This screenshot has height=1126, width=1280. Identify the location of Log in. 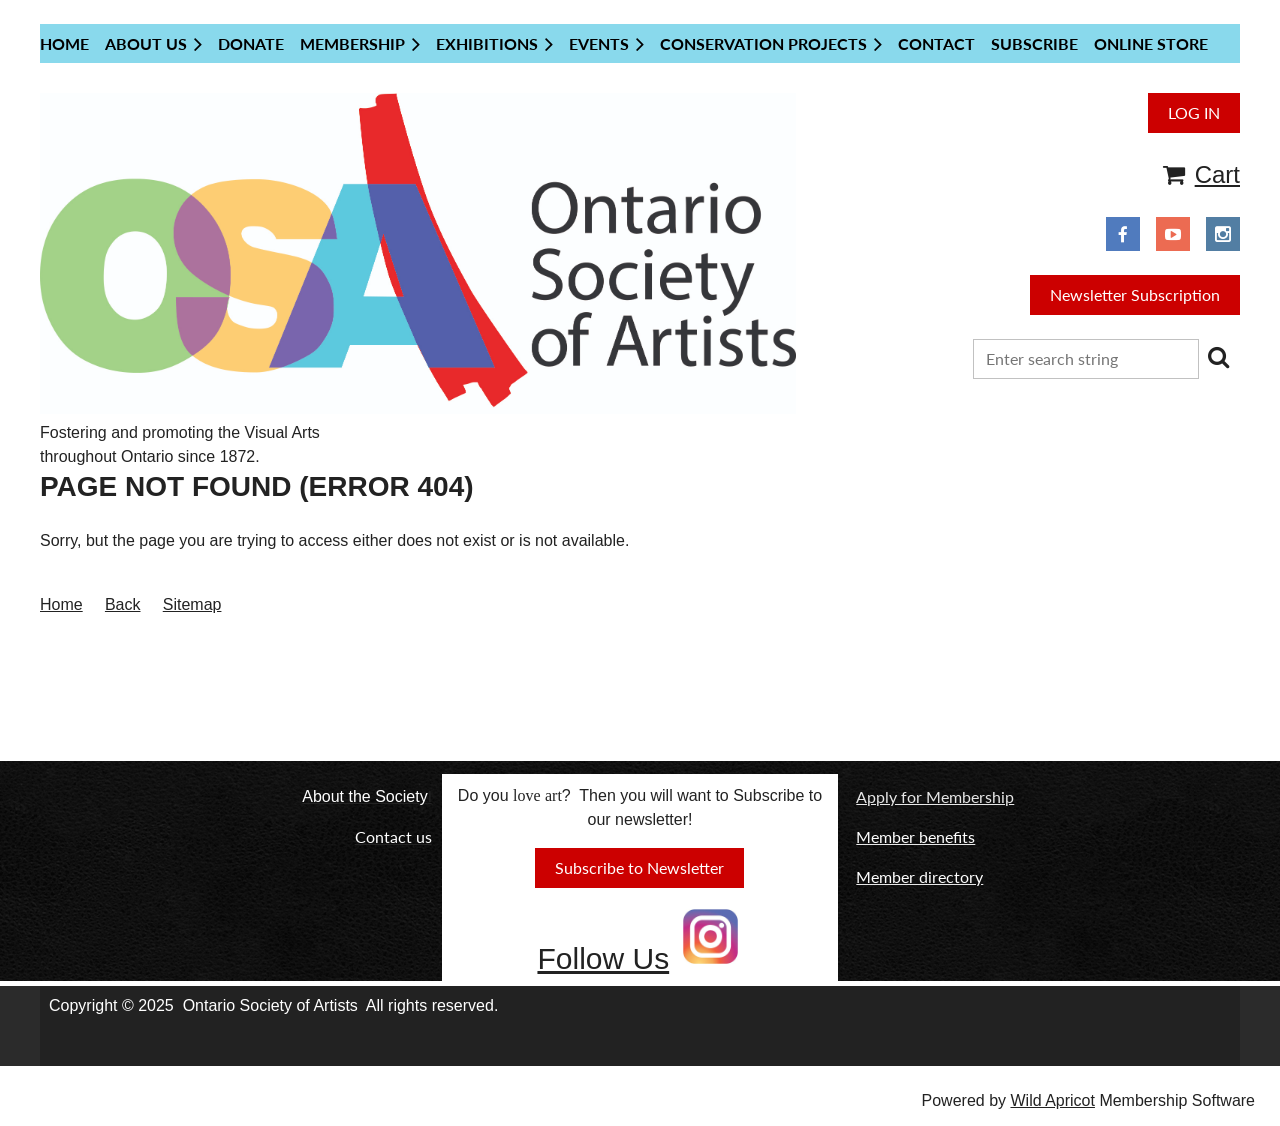
(1194, 112).